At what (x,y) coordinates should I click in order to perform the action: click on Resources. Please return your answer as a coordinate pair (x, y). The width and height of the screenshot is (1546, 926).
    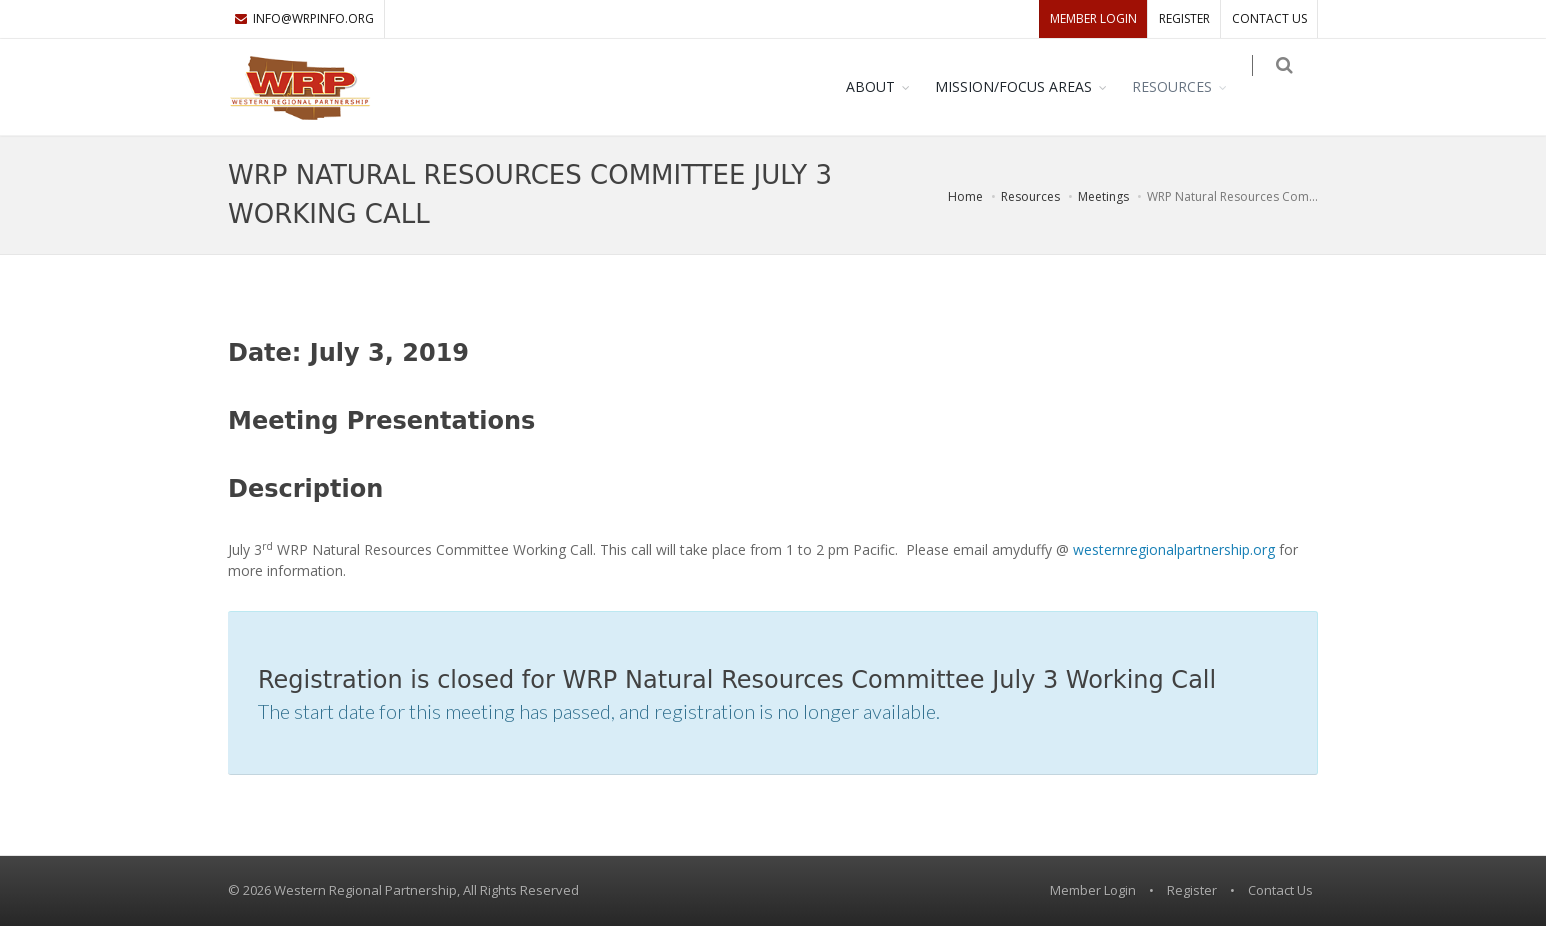
    Looking at the image, I should click on (1186, 86).